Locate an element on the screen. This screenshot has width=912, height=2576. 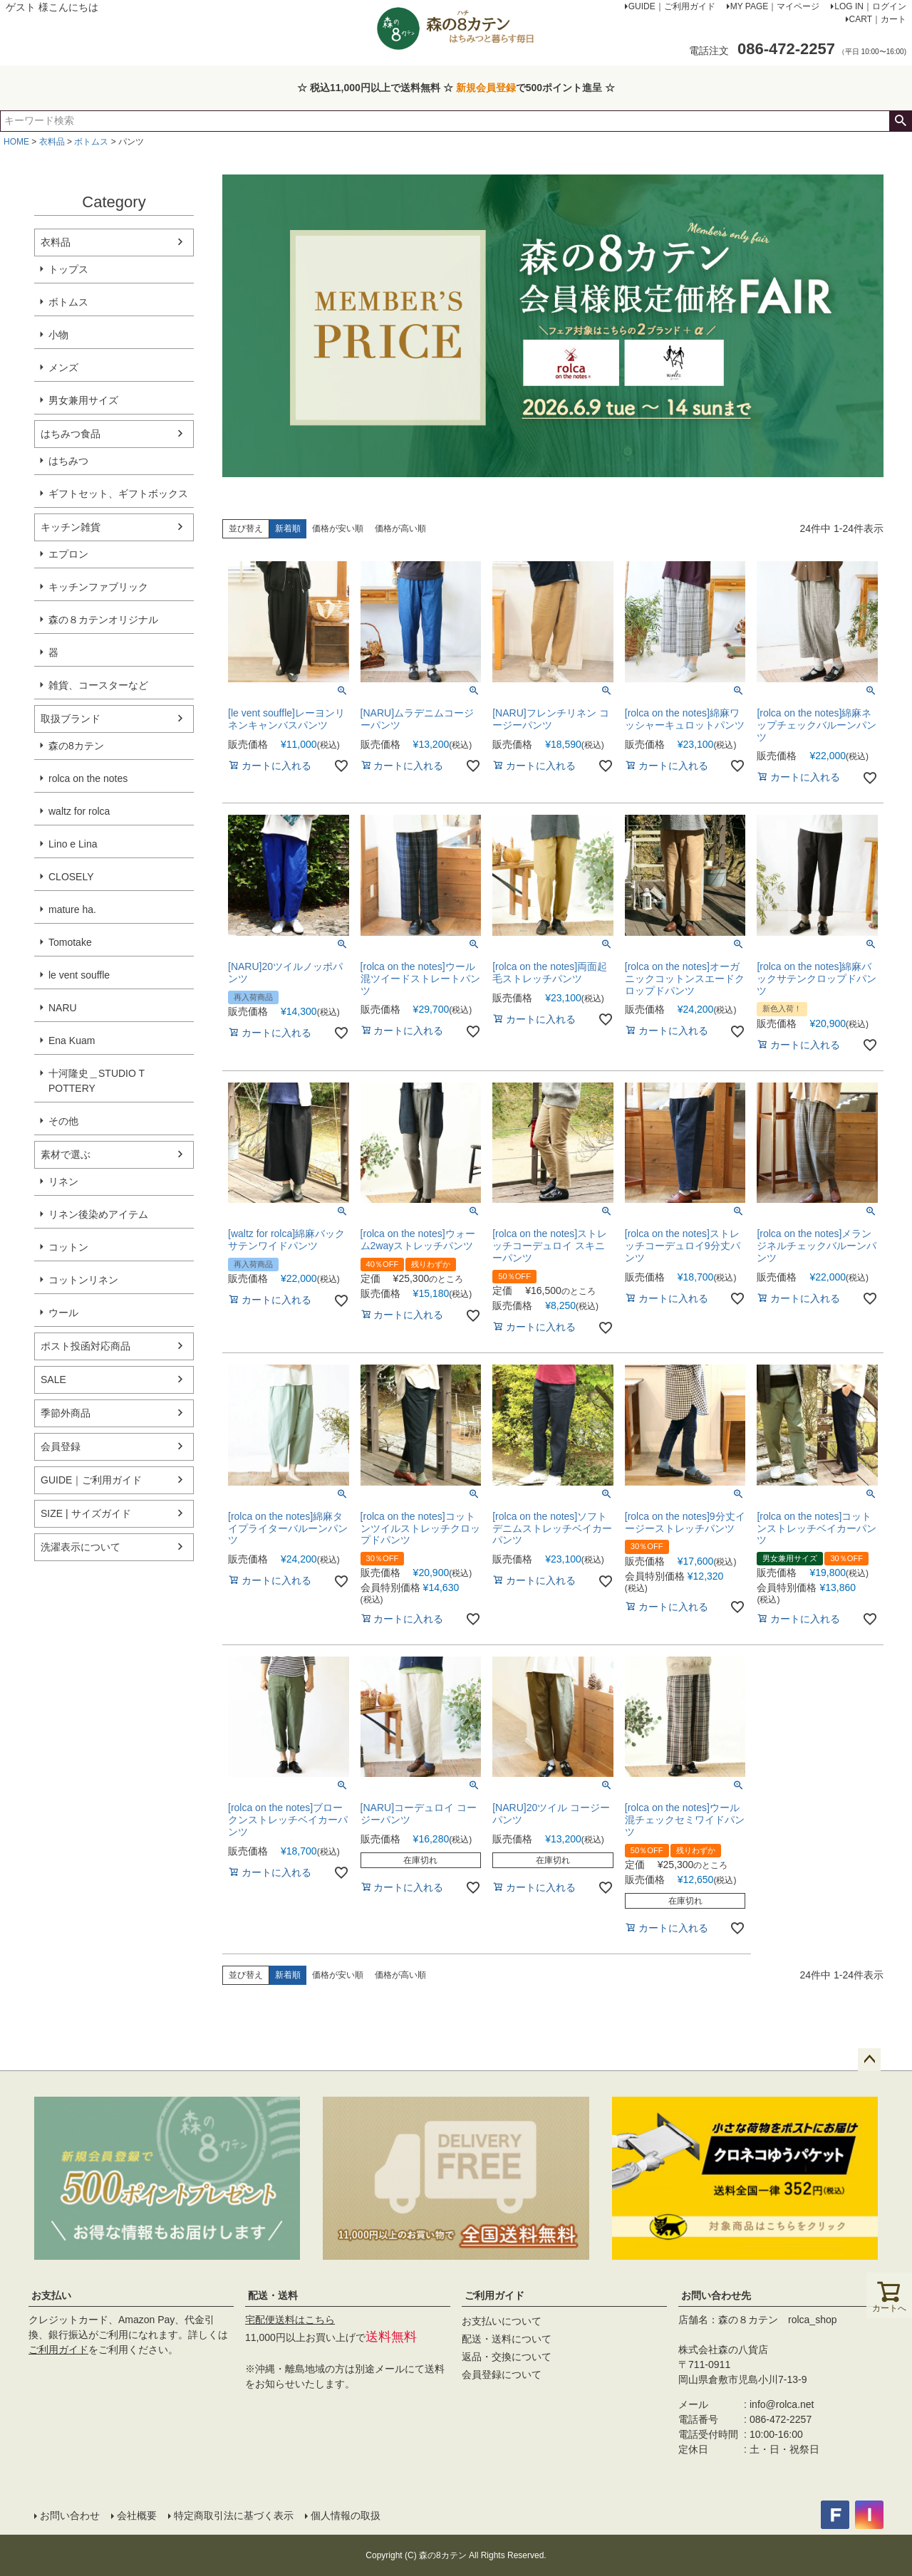
ウール is located at coordinates (63, 1312).